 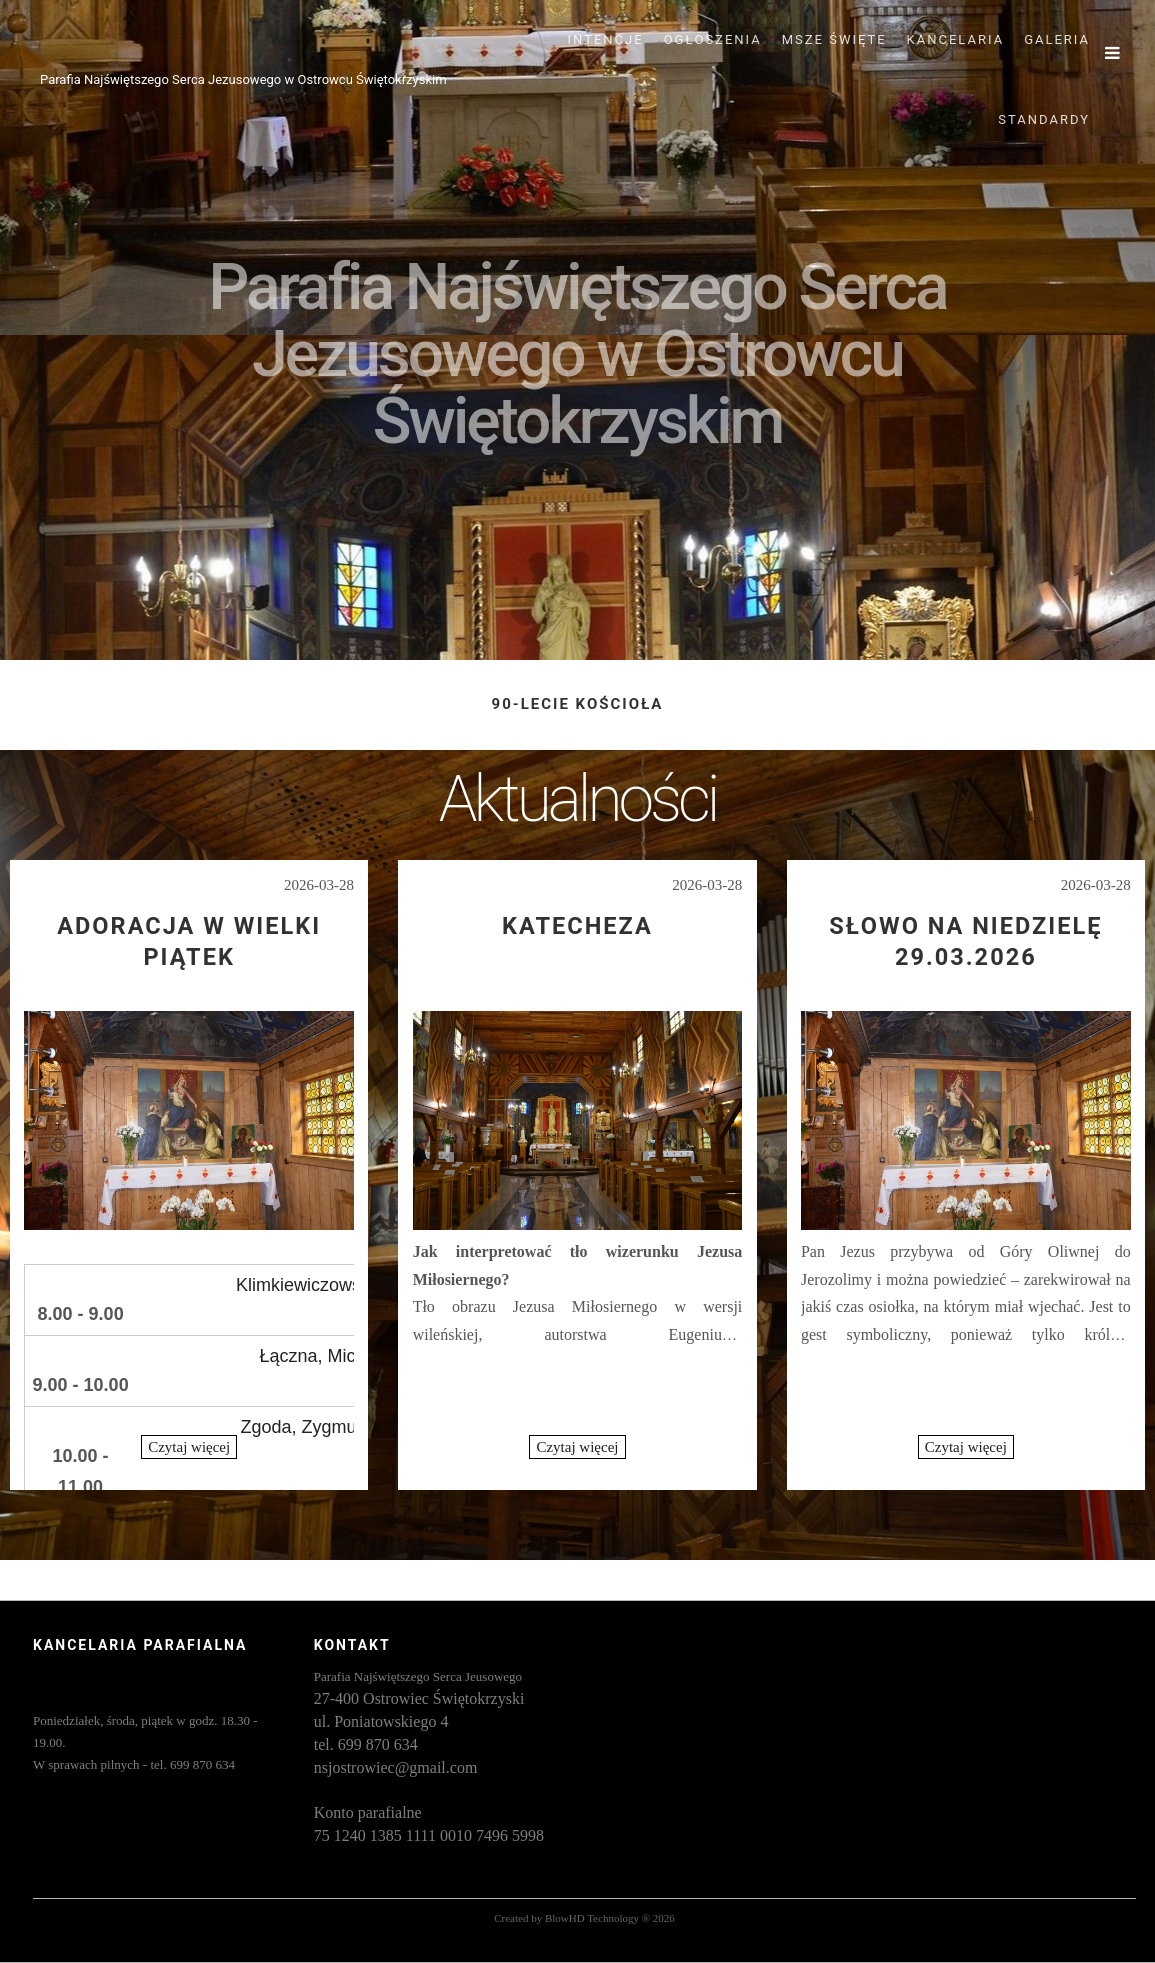 What do you see at coordinates (577, 926) in the screenshot?
I see `Katecheza` at bounding box center [577, 926].